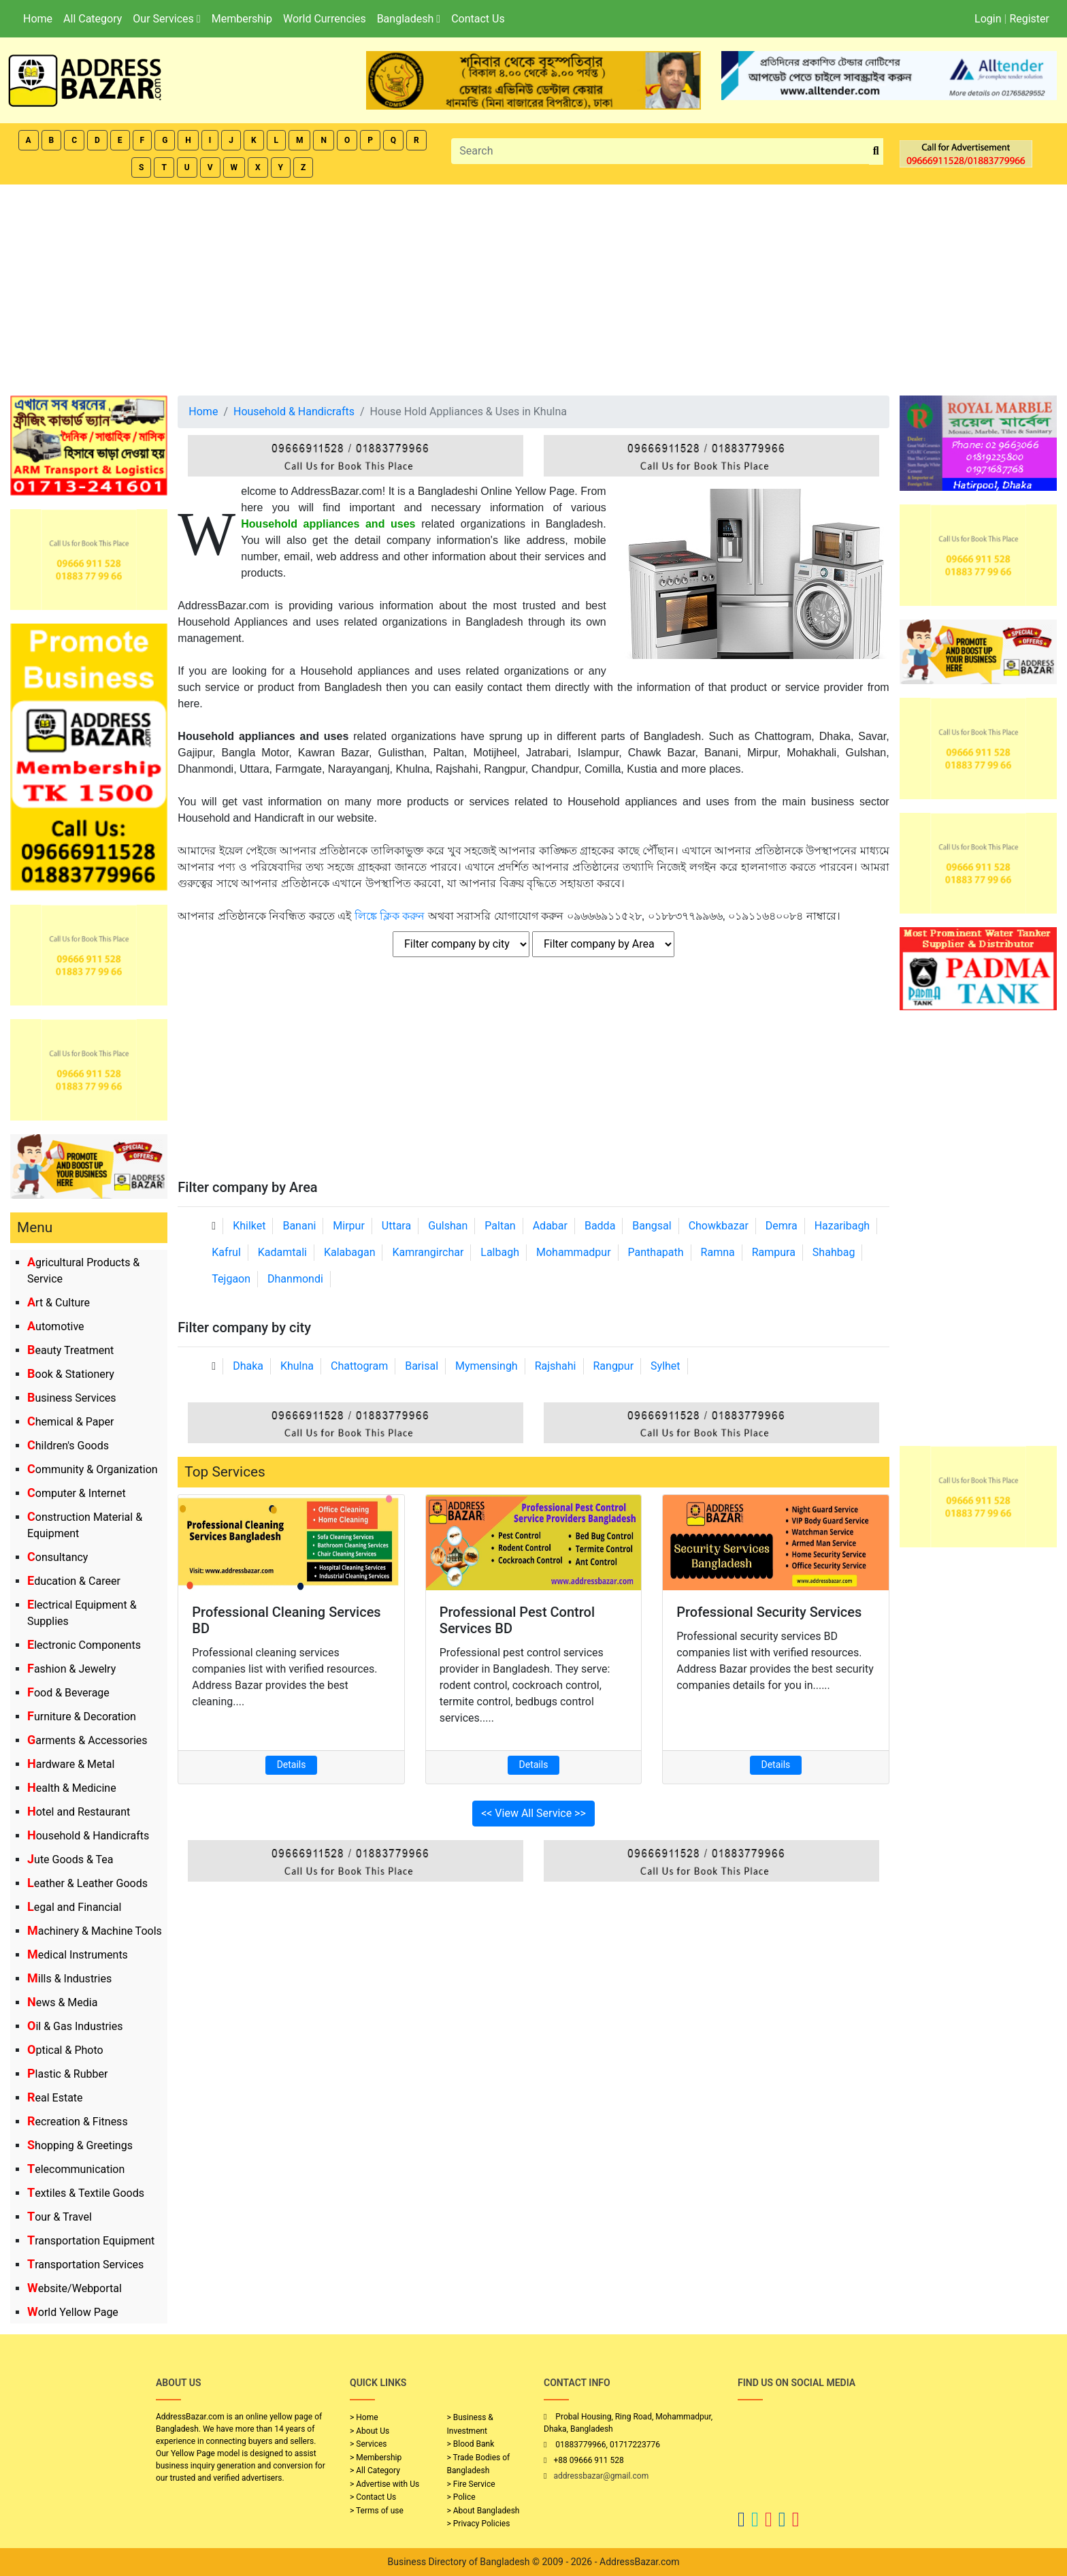  Describe the element at coordinates (70, 1859) in the screenshot. I see `Jute Goods & Tea` at that location.